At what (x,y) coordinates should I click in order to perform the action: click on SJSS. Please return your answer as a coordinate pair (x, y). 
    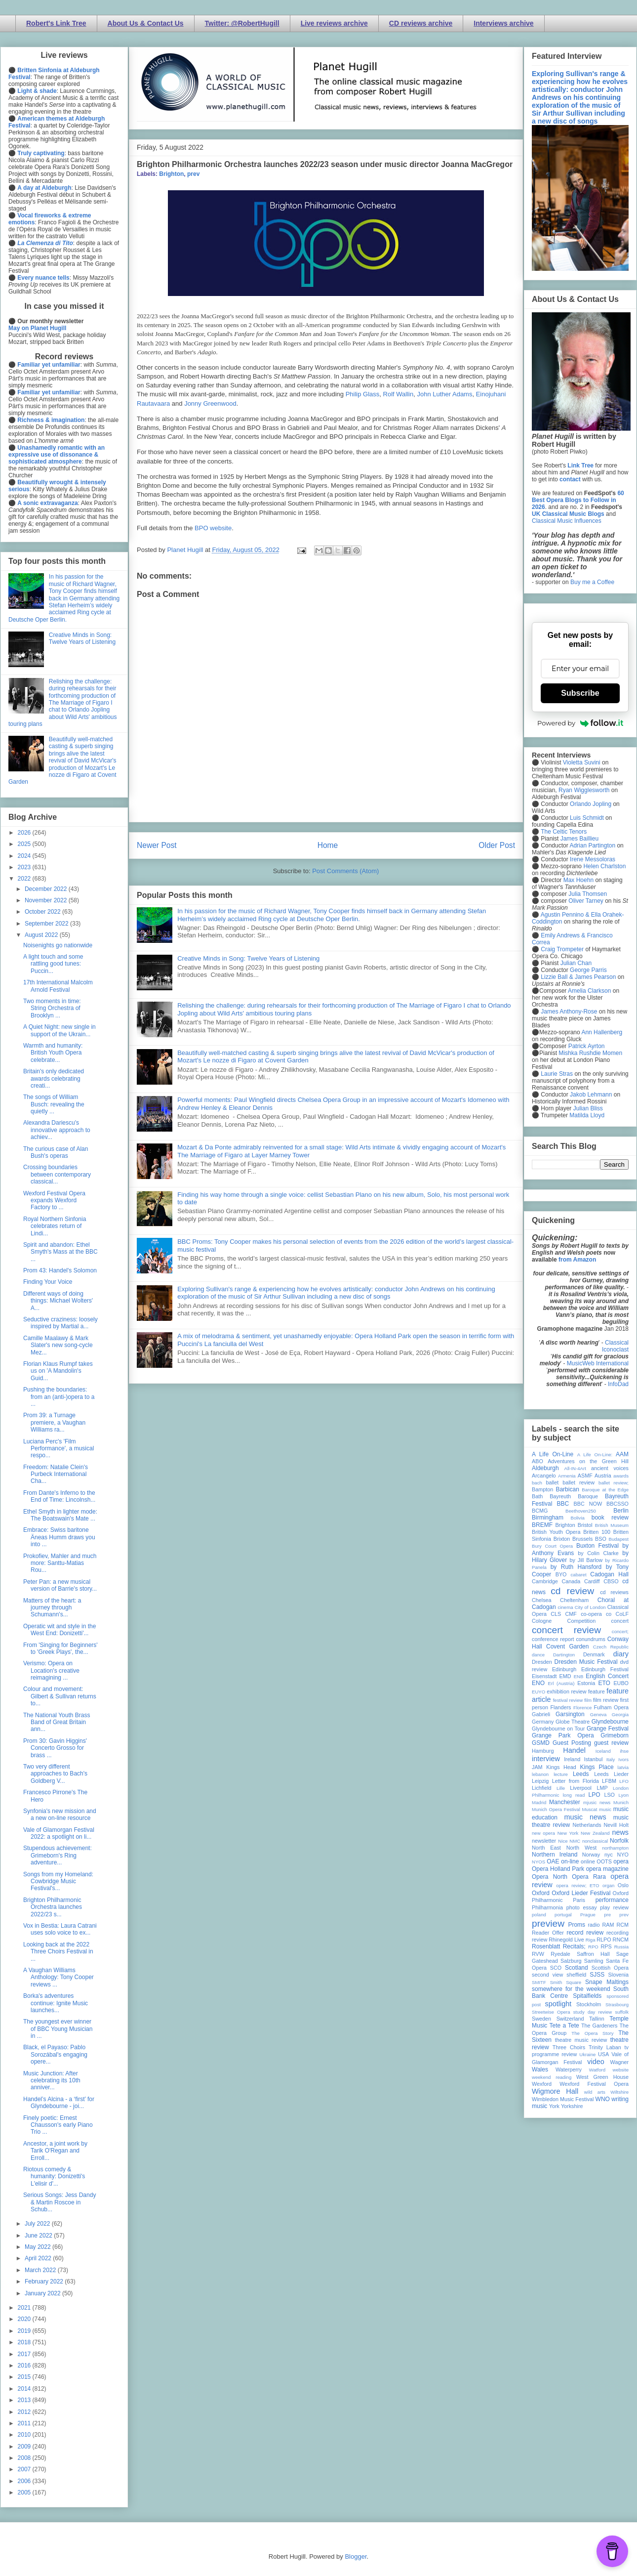
    Looking at the image, I should click on (597, 1974).